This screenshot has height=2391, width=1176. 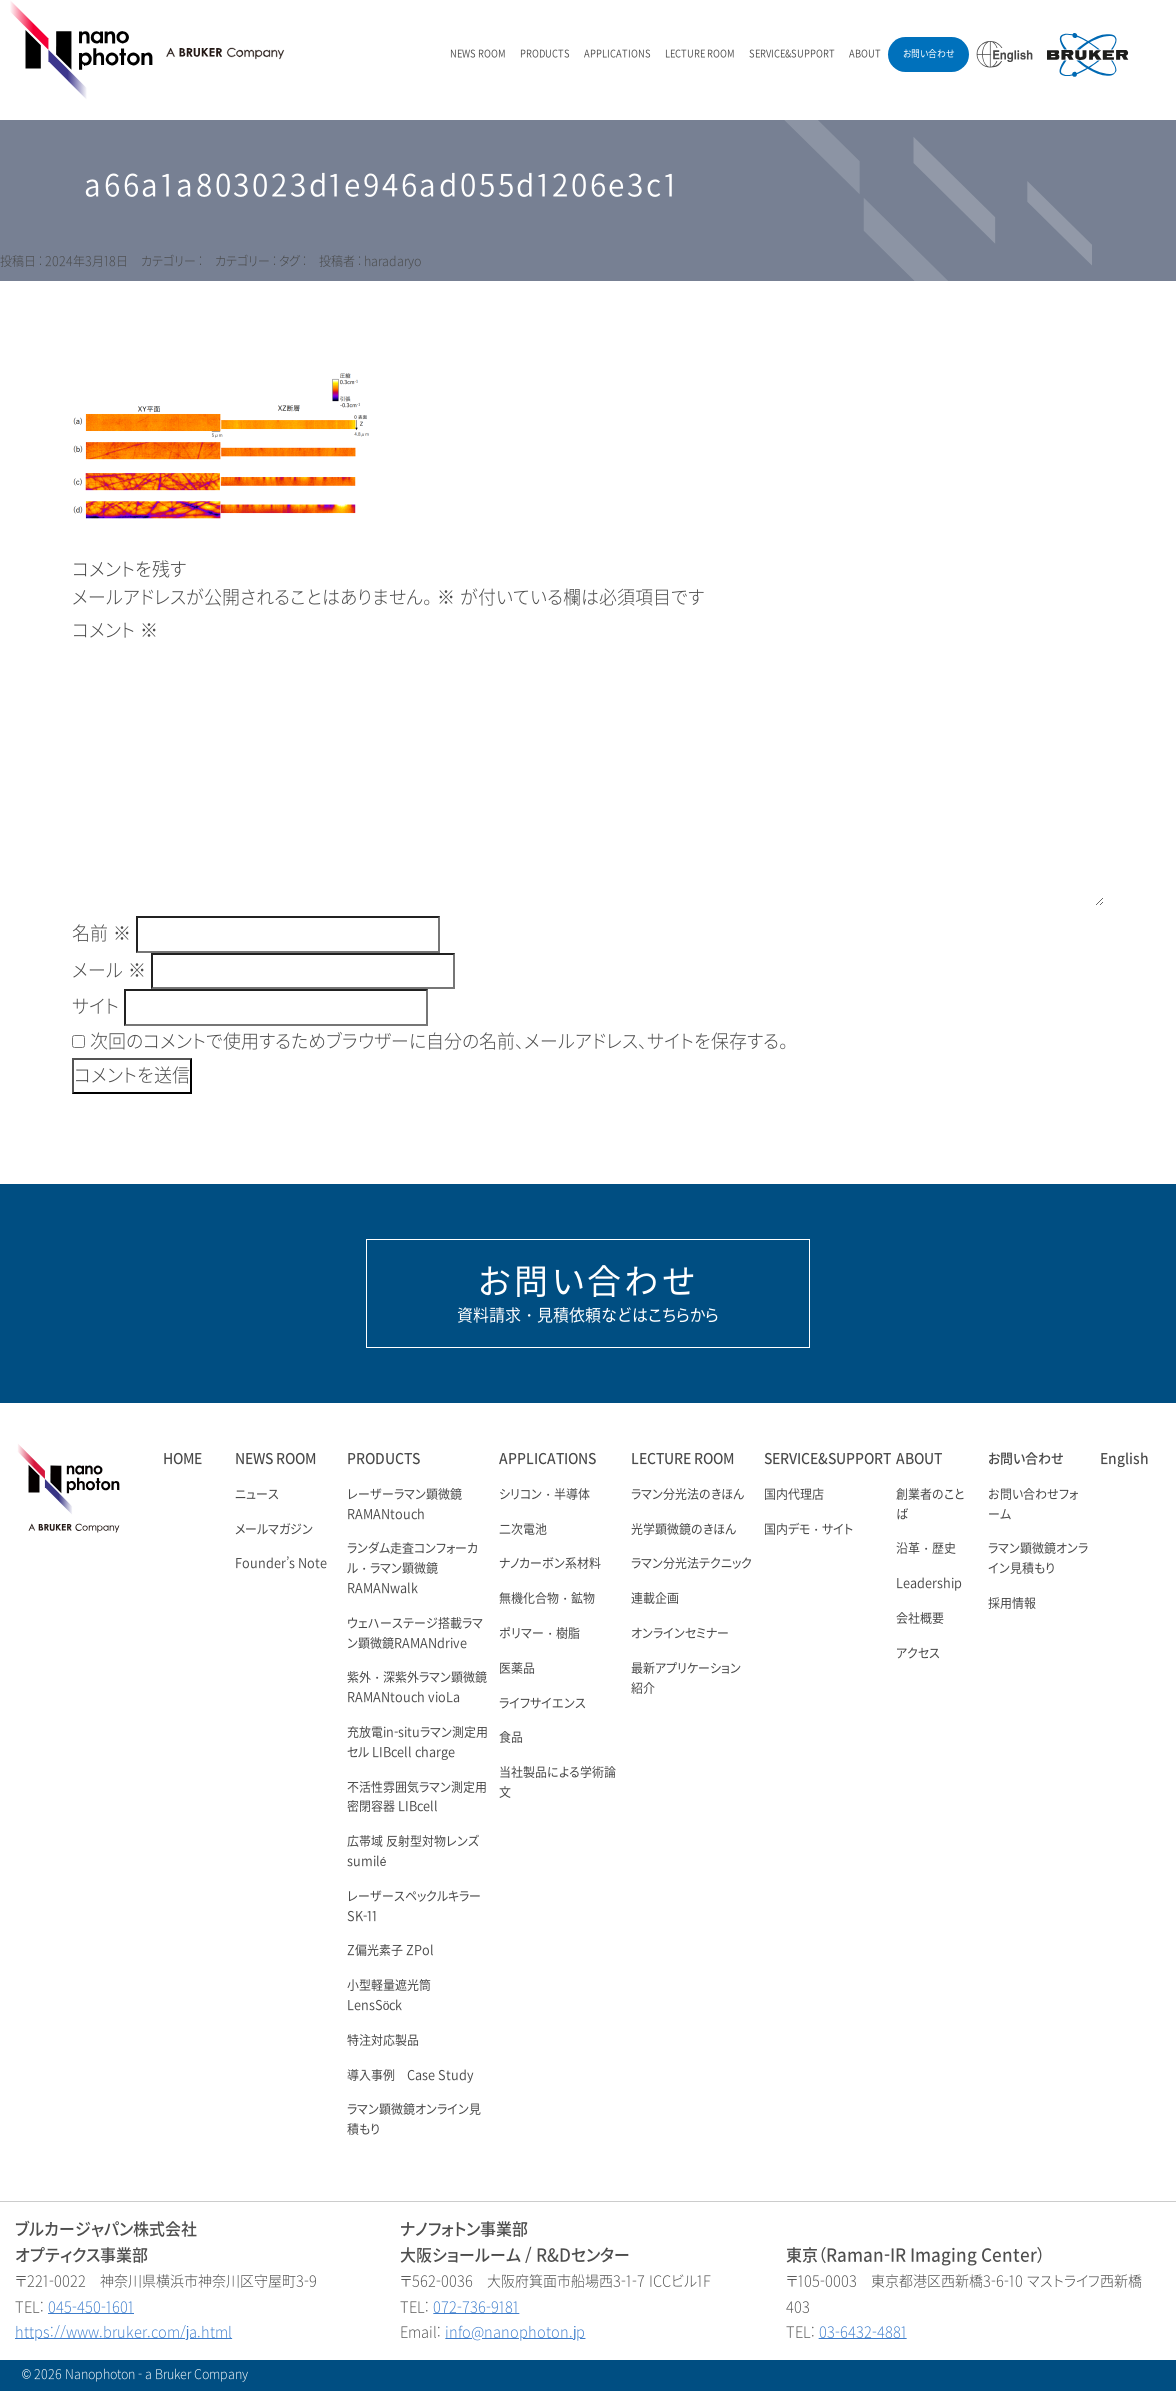 What do you see at coordinates (515, 2332) in the screenshot?
I see `info@nanophoton.jp` at bounding box center [515, 2332].